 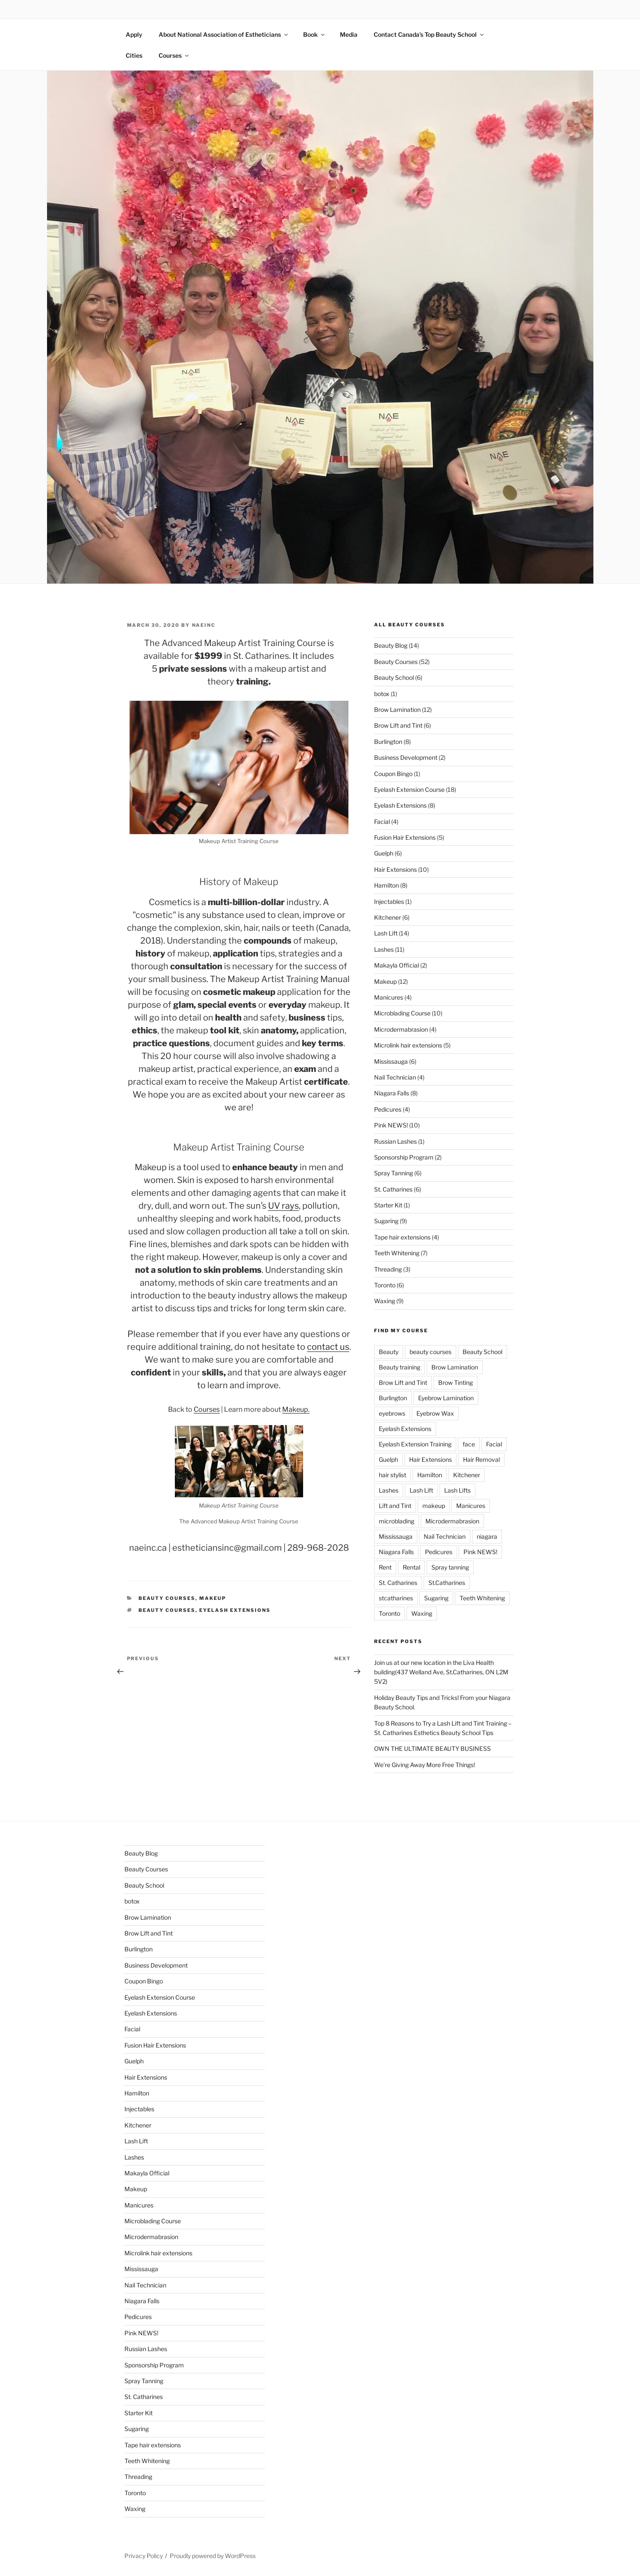 I want to click on UV rays, so click(x=283, y=1206).